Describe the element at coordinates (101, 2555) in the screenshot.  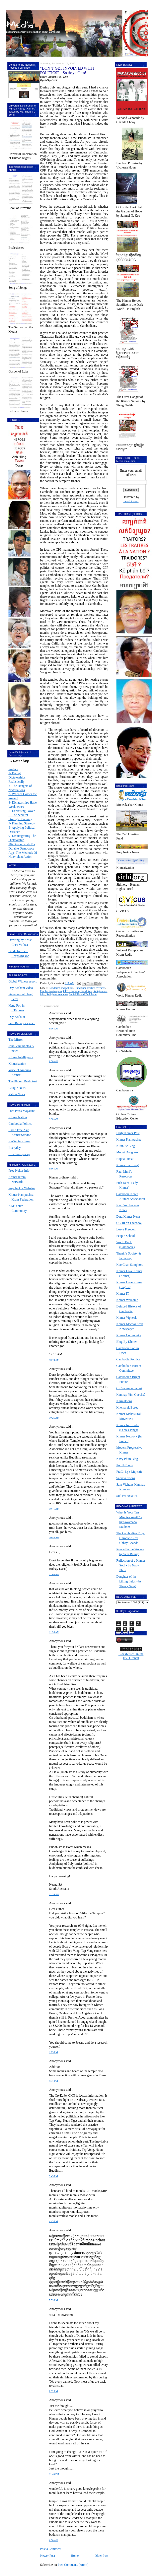
I see `Older Post` at that location.